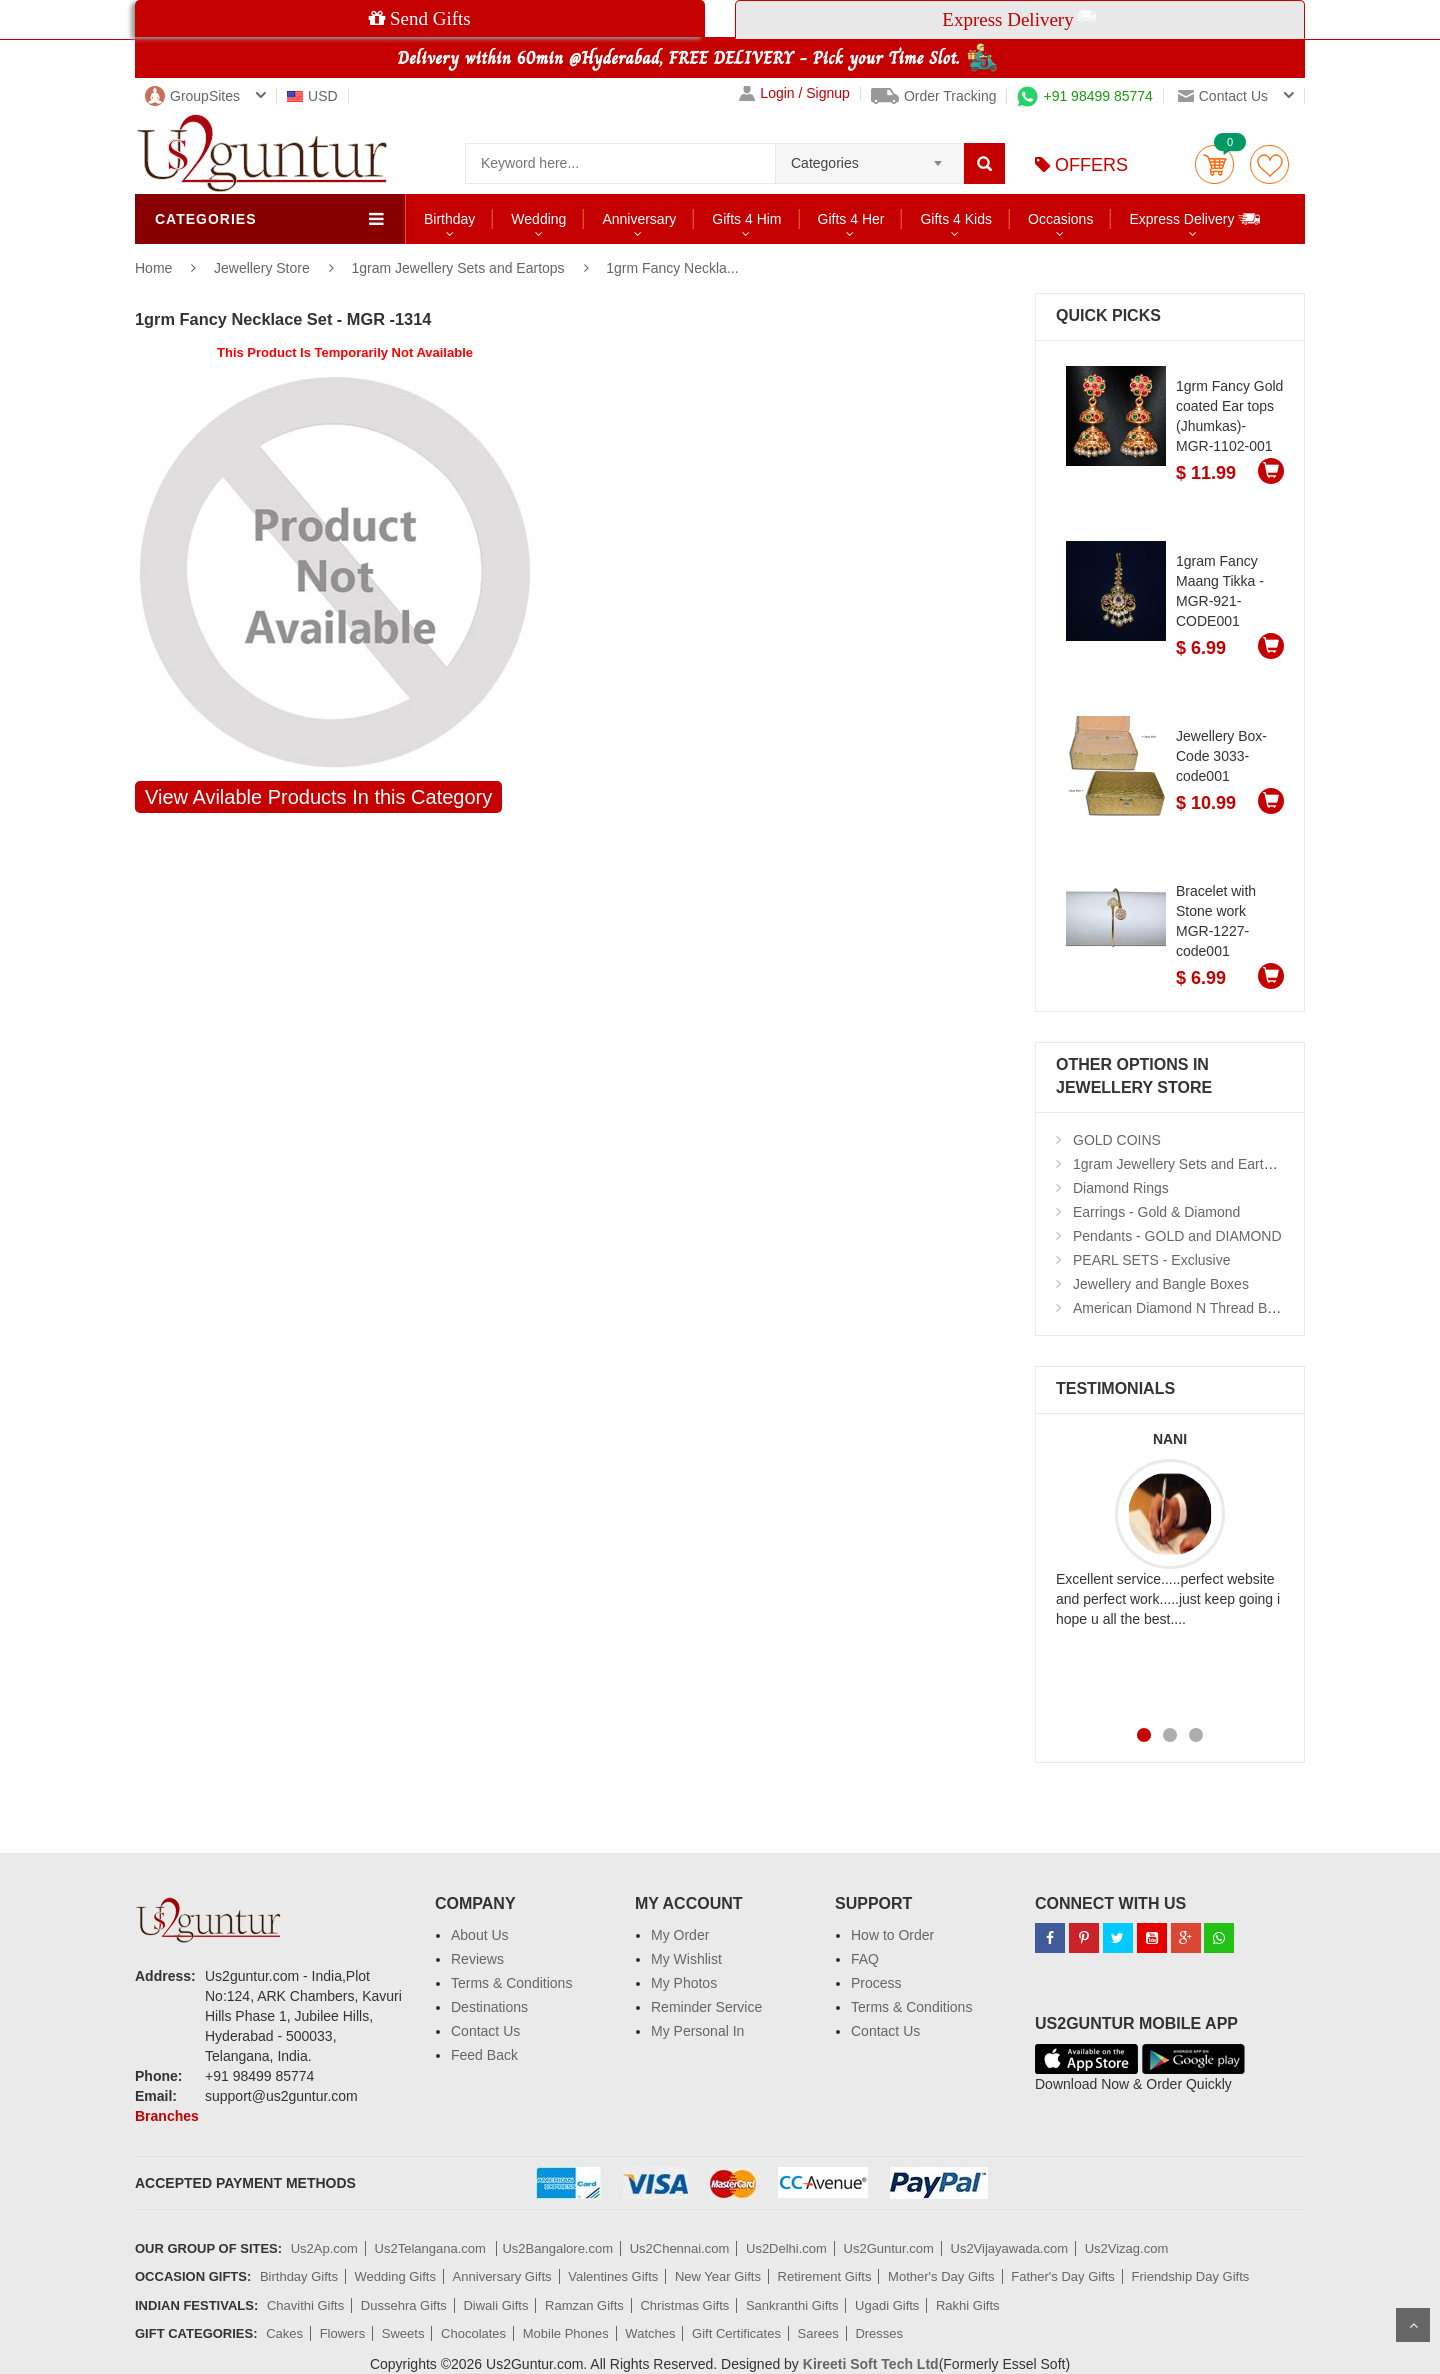  What do you see at coordinates (324, 2248) in the screenshot?
I see `Us2Ap.com` at bounding box center [324, 2248].